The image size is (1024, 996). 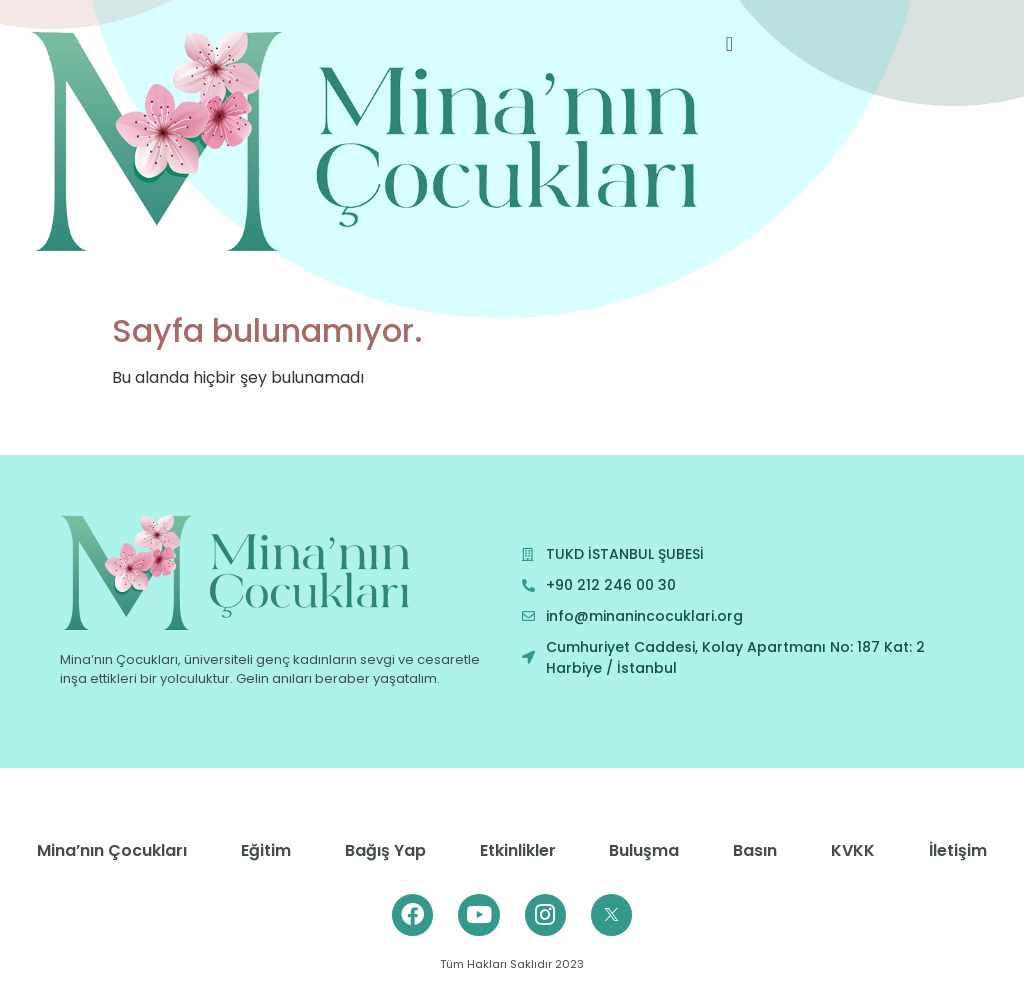 What do you see at coordinates (385, 850) in the screenshot?
I see `Bağış Yap` at bounding box center [385, 850].